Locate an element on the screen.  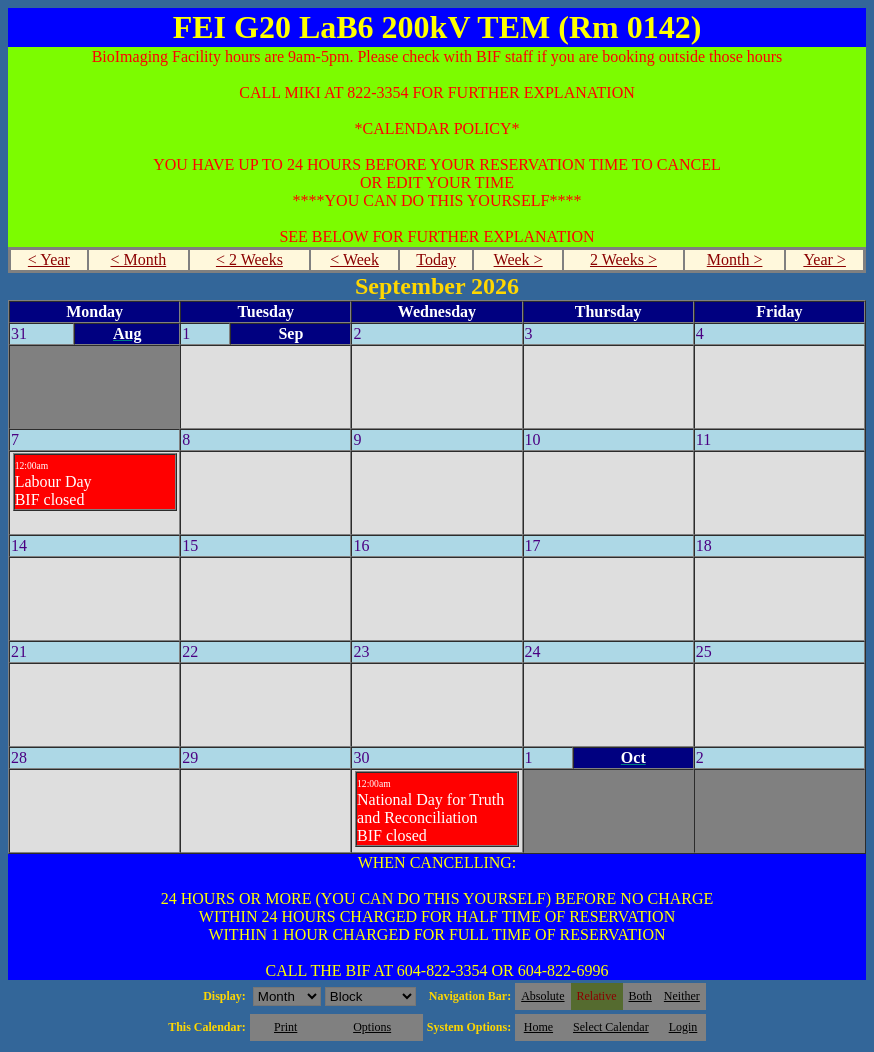
2 Weeks > is located at coordinates (623, 259).